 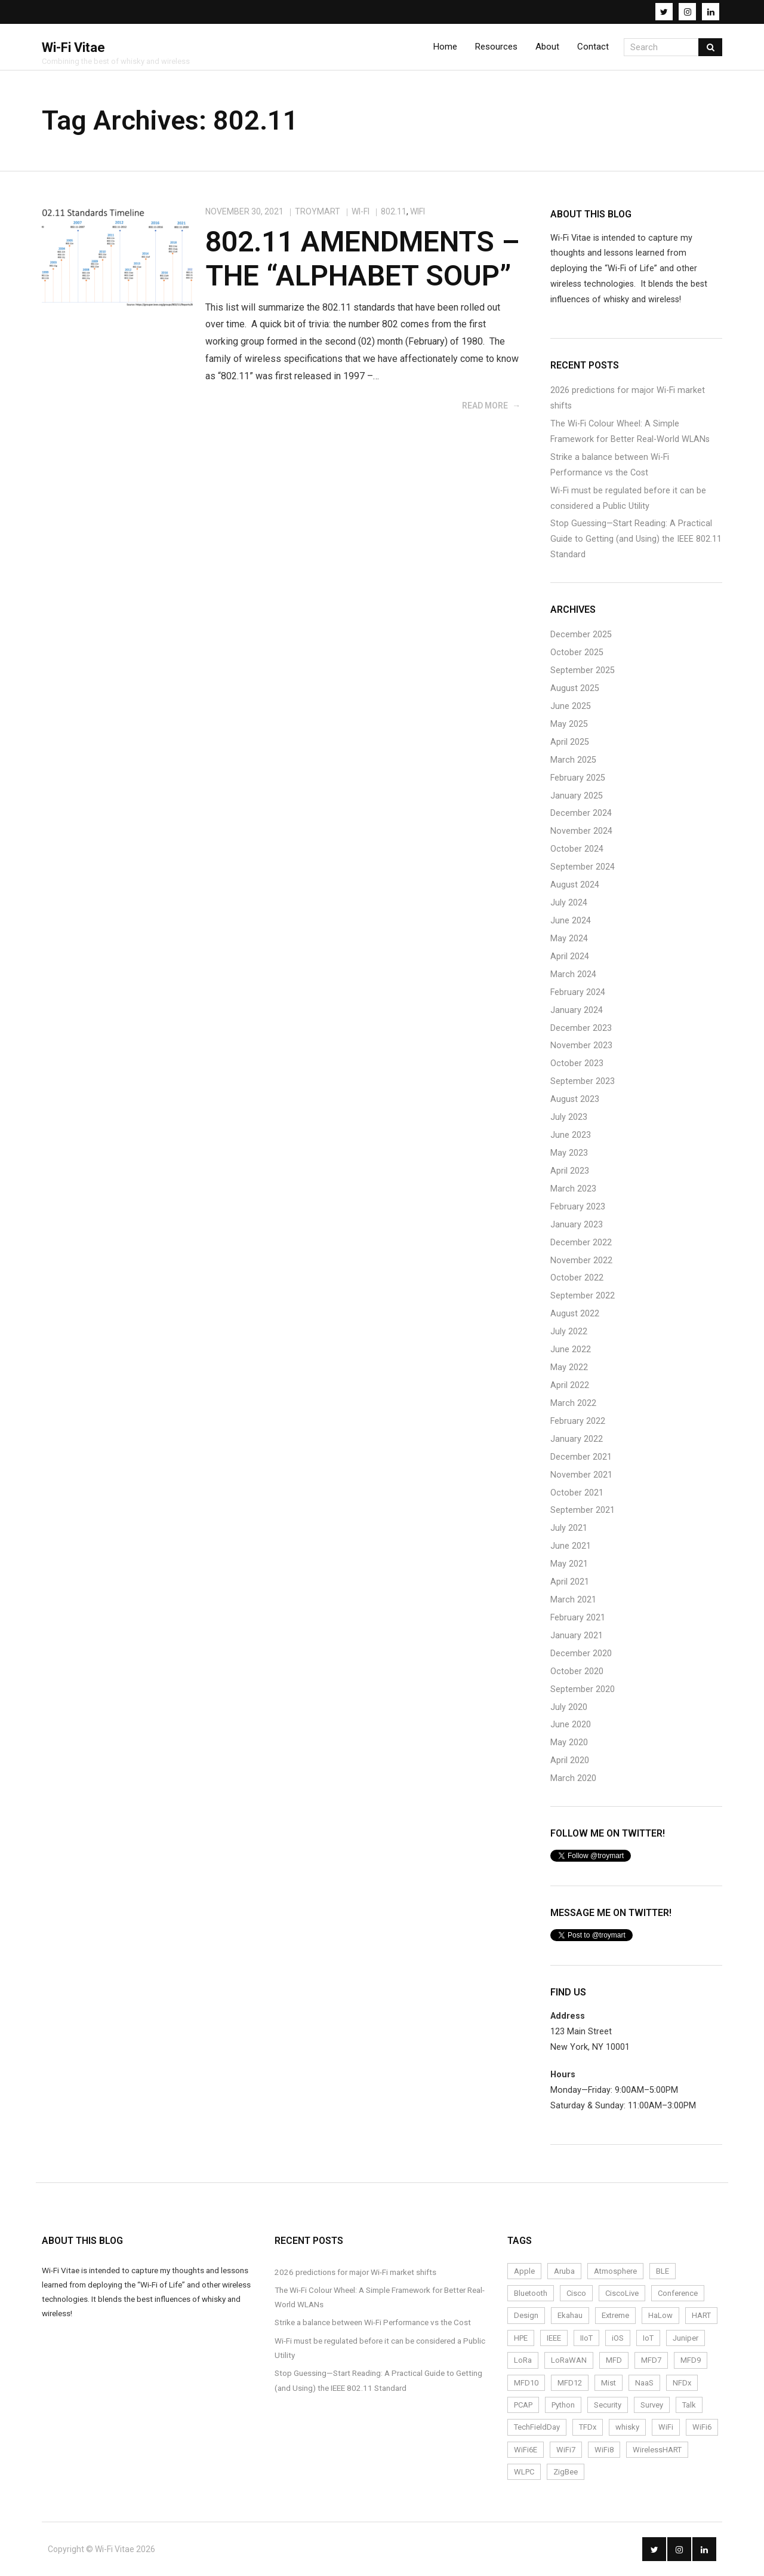 I want to click on Aruba [Aruba (6 items)], so click(x=564, y=2271).